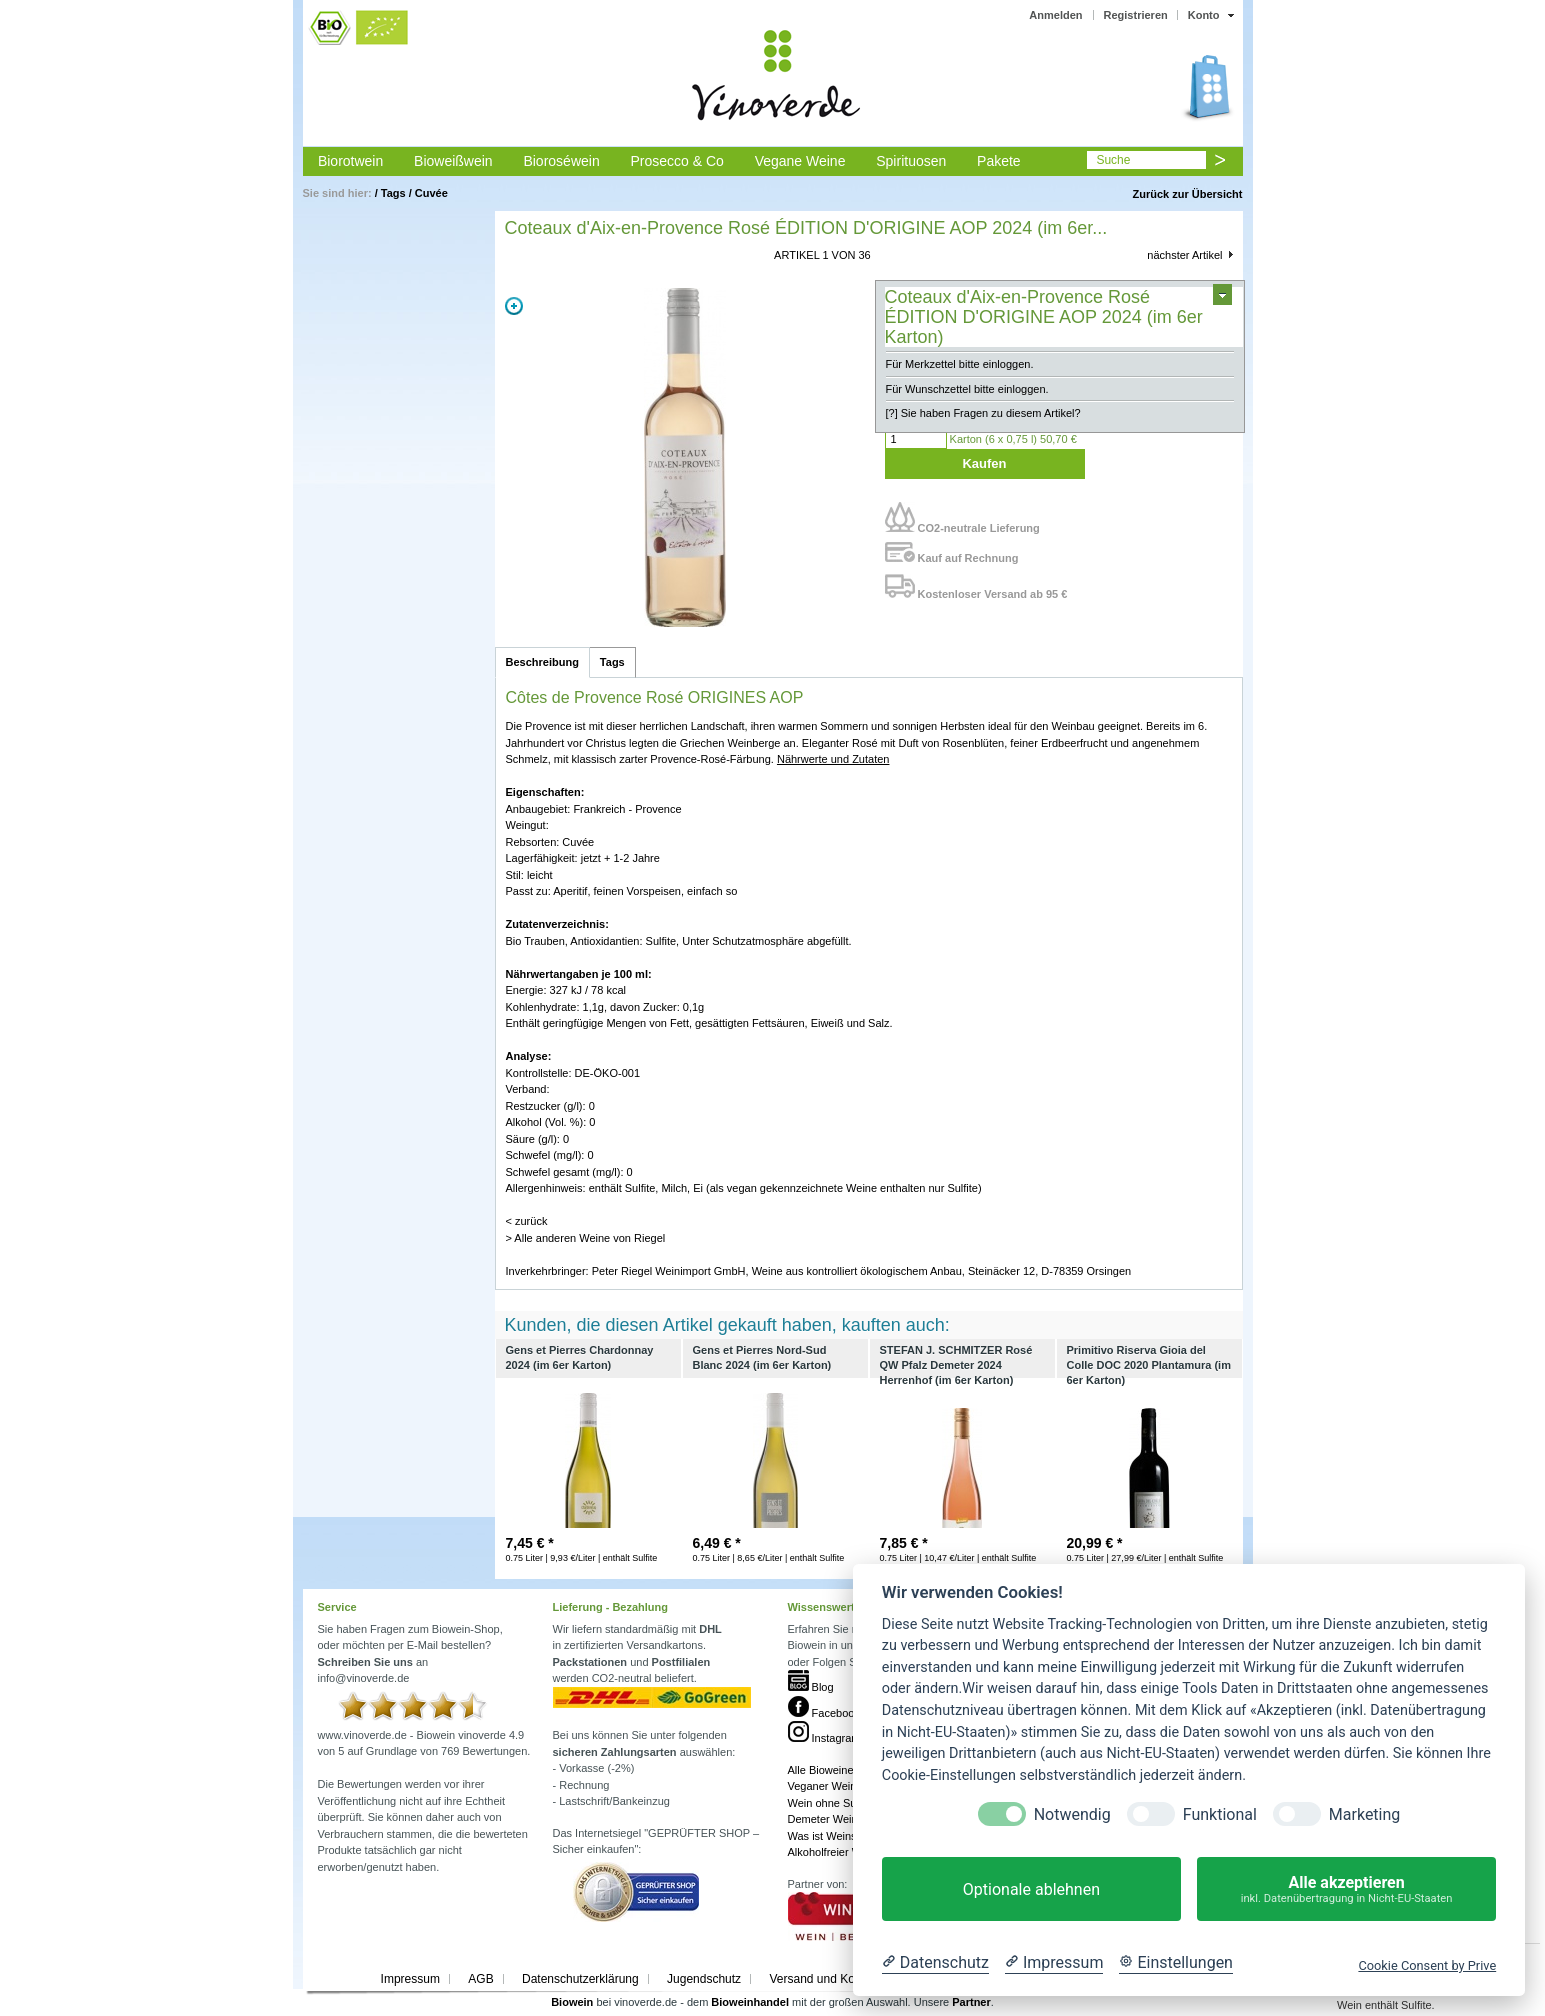  What do you see at coordinates (831, 1803) in the screenshot?
I see `Wein ohne Sulfite` at bounding box center [831, 1803].